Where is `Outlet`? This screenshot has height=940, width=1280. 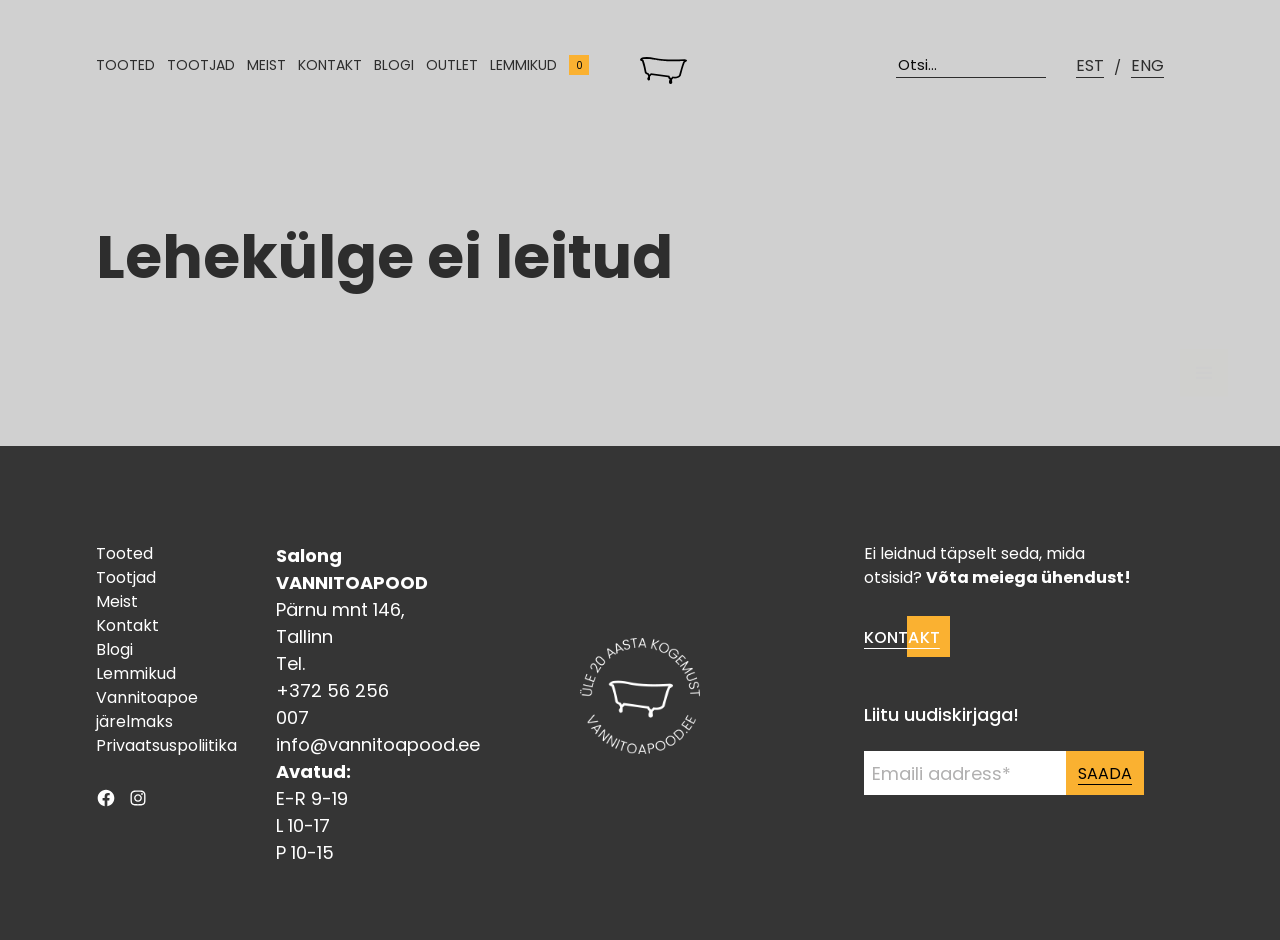 Outlet is located at coordinates (452, 65).